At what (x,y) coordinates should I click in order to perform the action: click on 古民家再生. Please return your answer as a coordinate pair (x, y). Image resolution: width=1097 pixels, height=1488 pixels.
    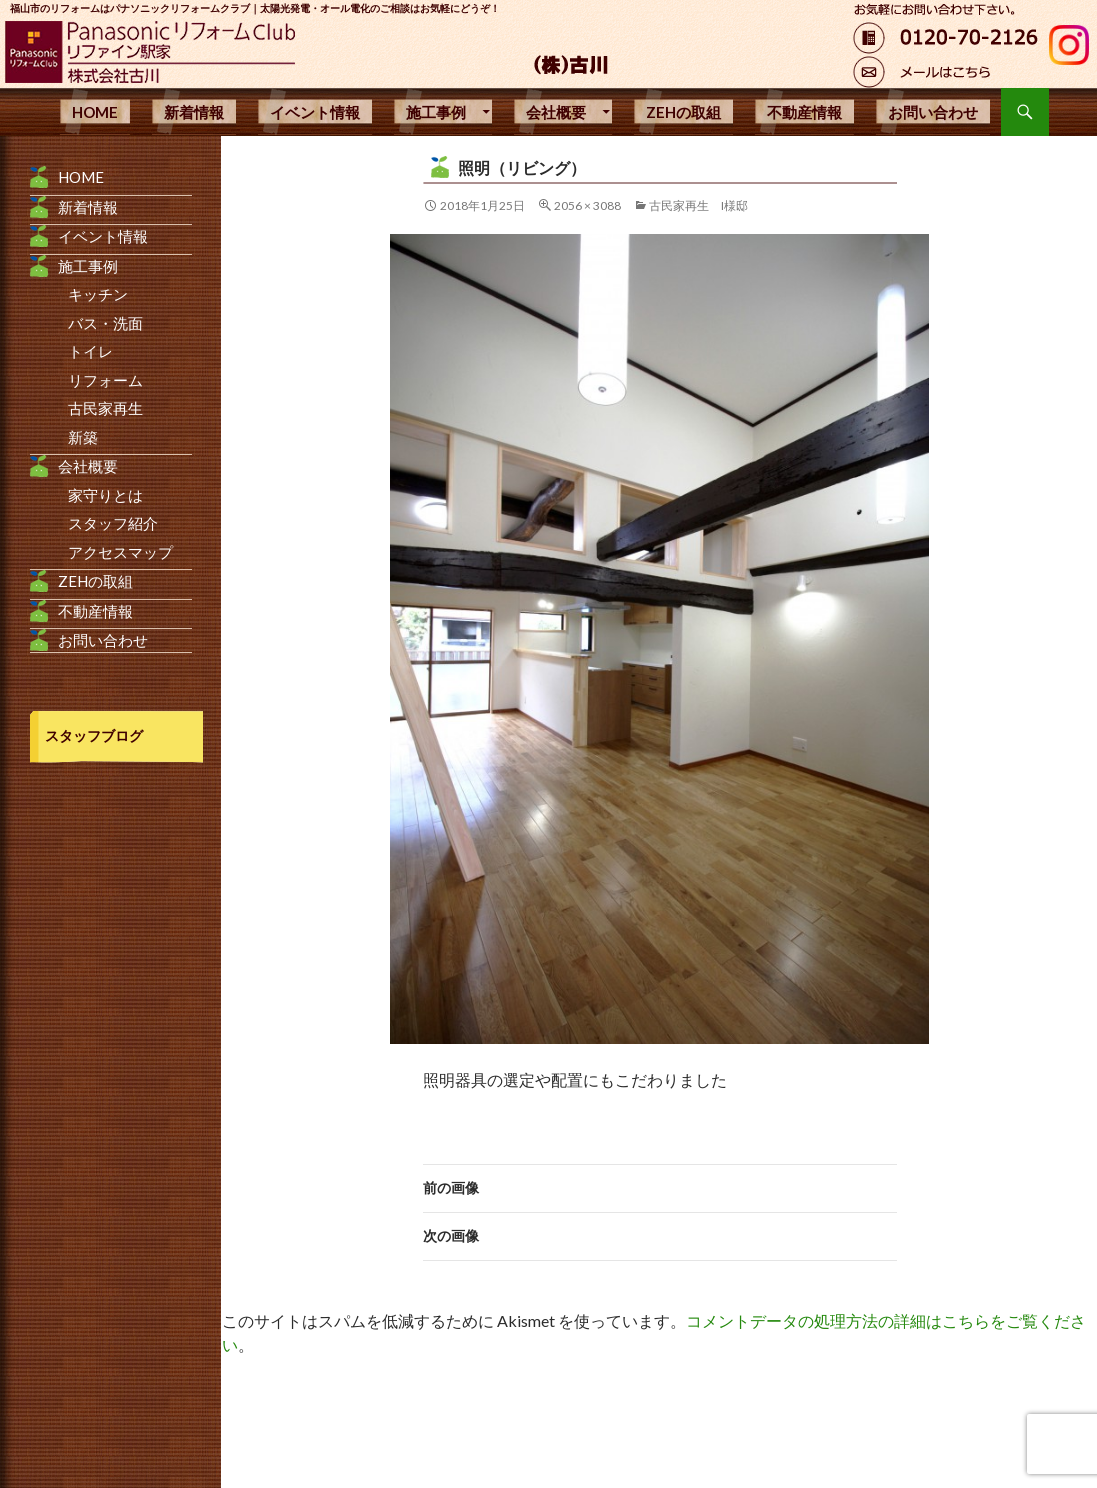
    Looking at the image, I should click on (105, 408).